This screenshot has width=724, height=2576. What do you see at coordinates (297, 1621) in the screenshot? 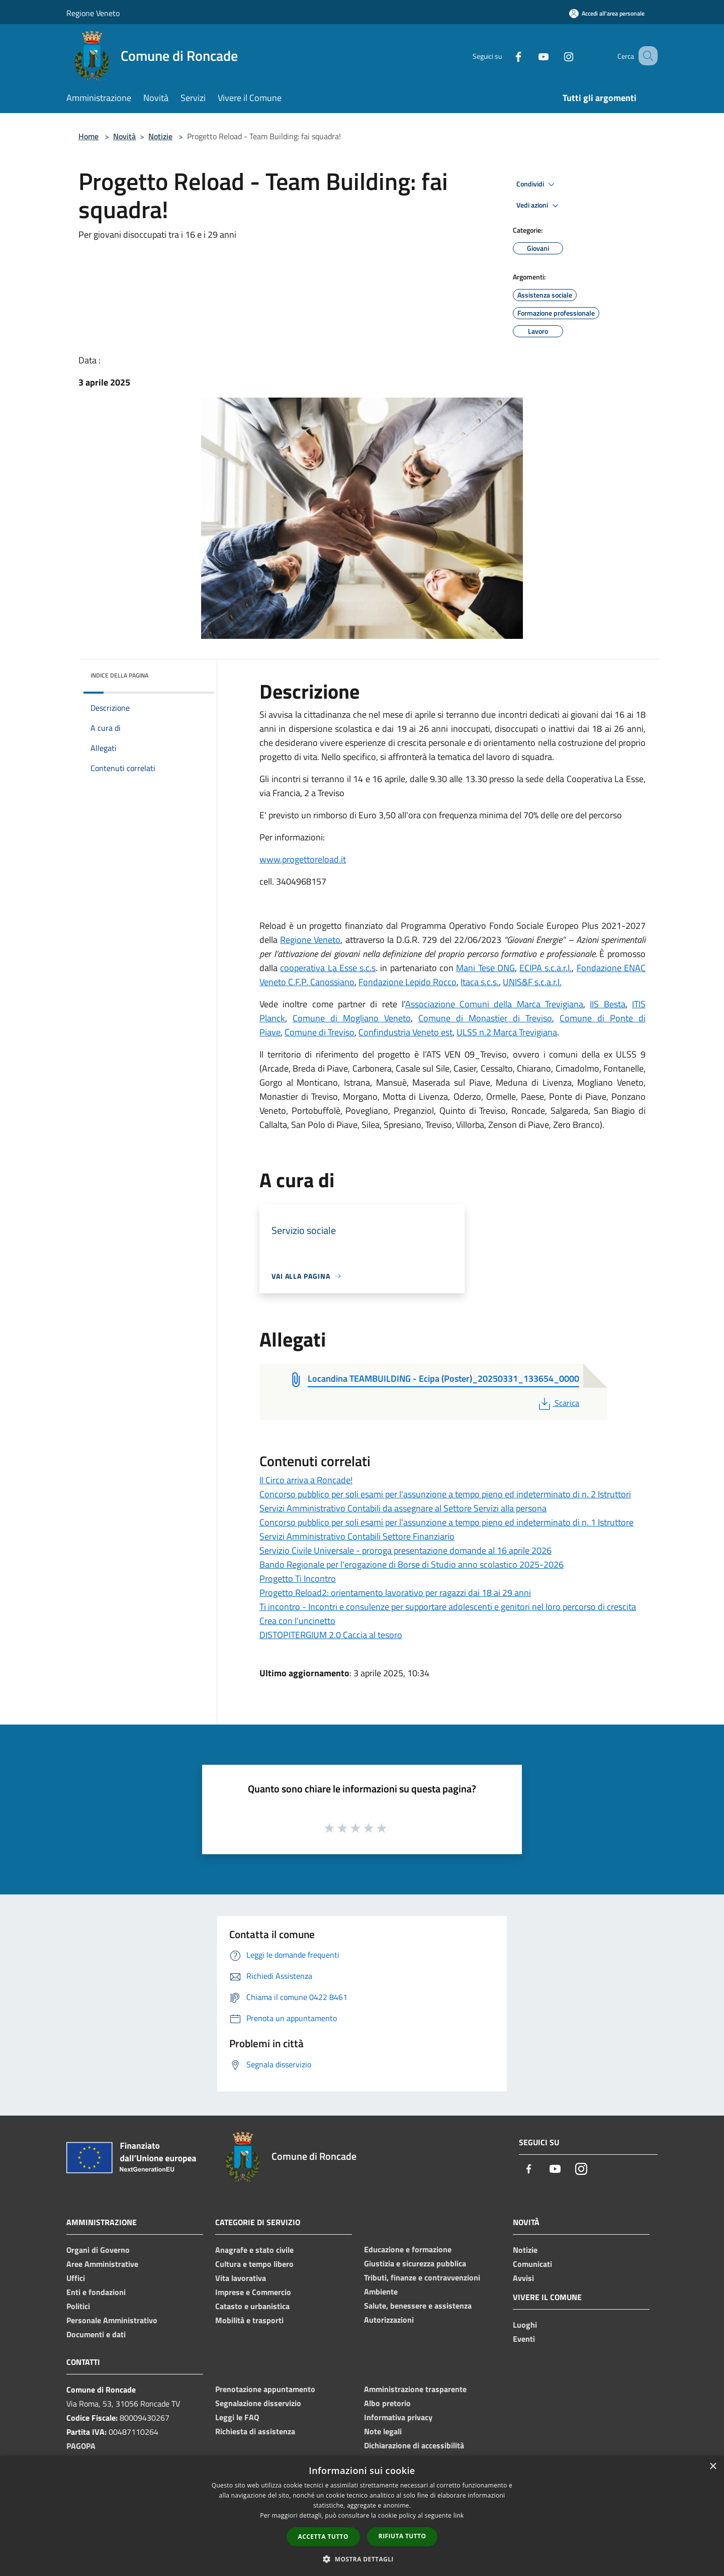
I see `Crea con l'uncinetto` at bounding box center [297, 1621].